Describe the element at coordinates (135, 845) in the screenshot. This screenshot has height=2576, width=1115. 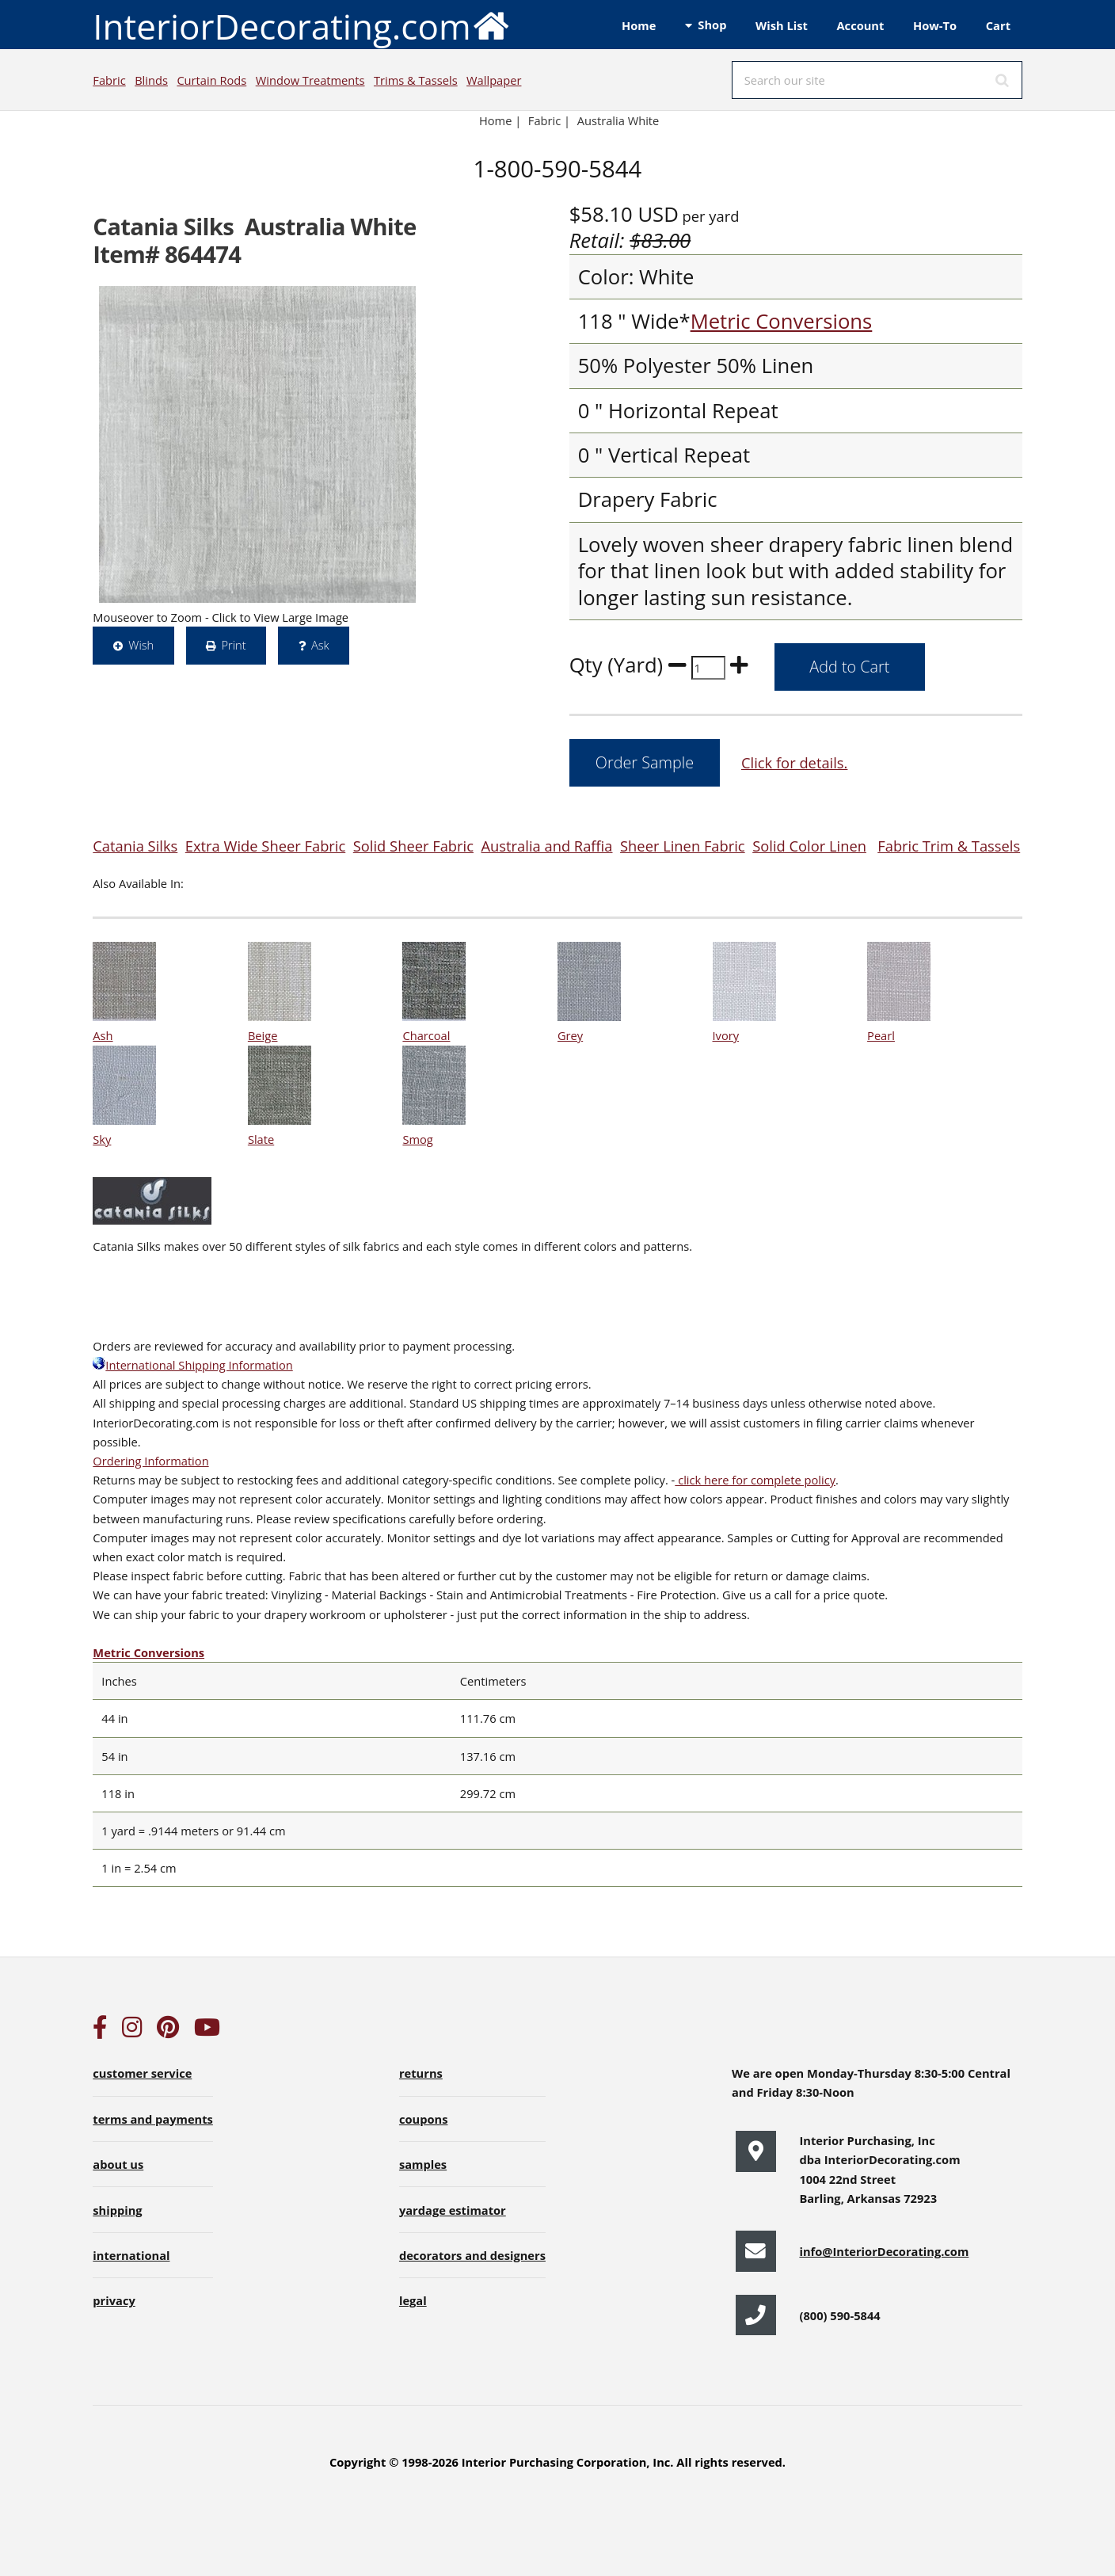
I see `Catania Silks` at that location.